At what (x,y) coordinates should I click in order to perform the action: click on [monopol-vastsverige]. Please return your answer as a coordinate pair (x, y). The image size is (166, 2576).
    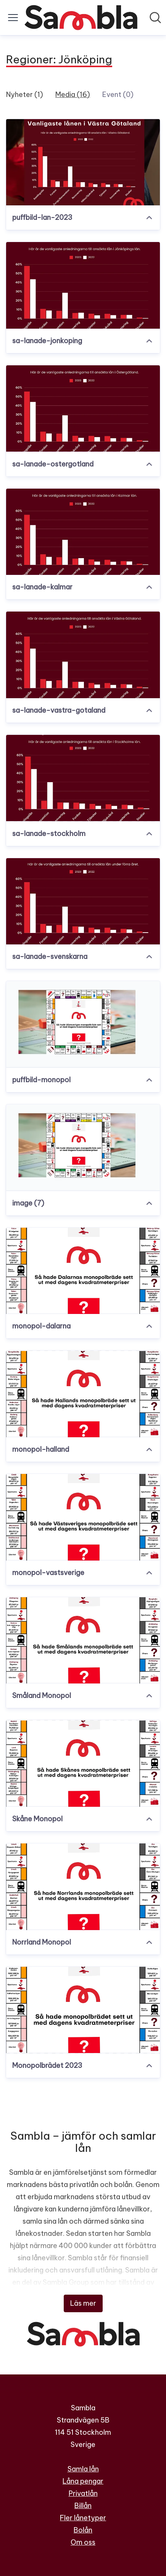
    Looking at the image, I should click on (83, 1517).